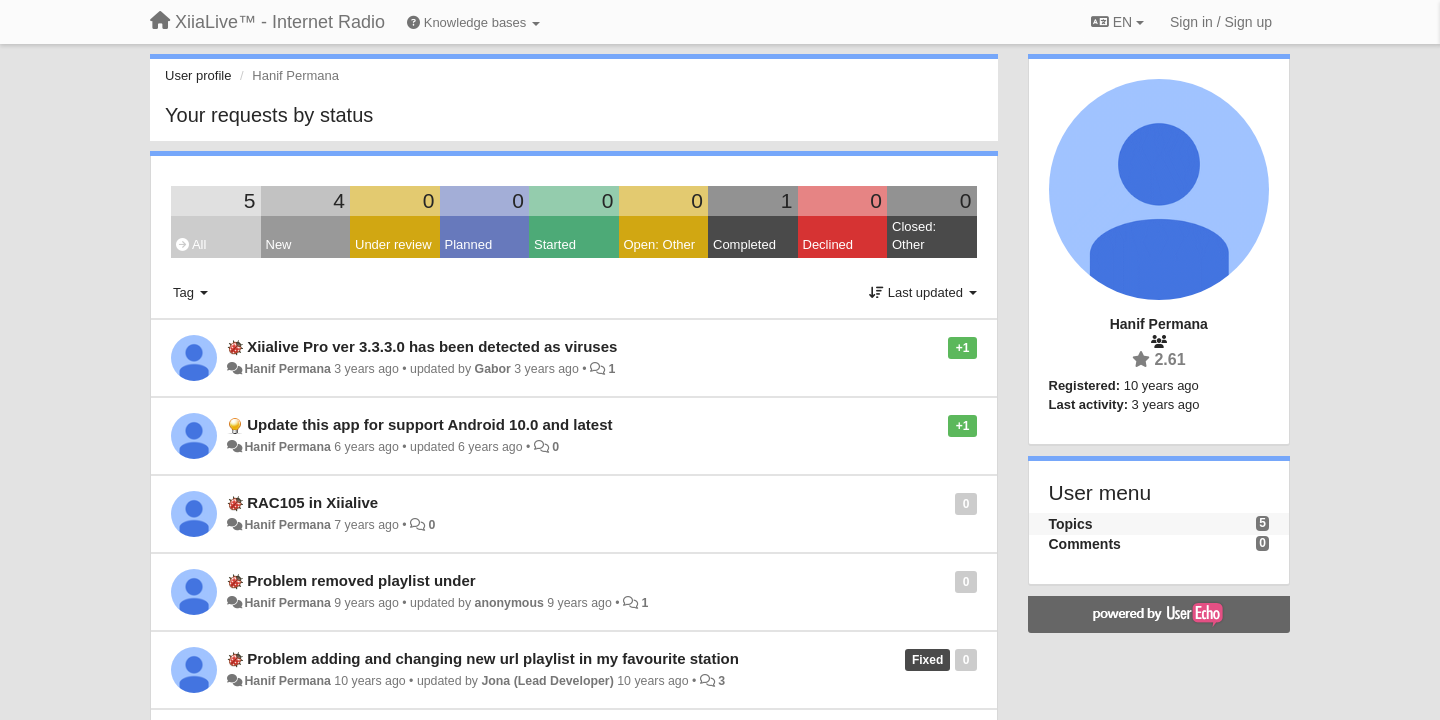  What do you see at coordinates (493, 369) in the screenshot?
I see `Gabor` at bounding box center [493, 369].